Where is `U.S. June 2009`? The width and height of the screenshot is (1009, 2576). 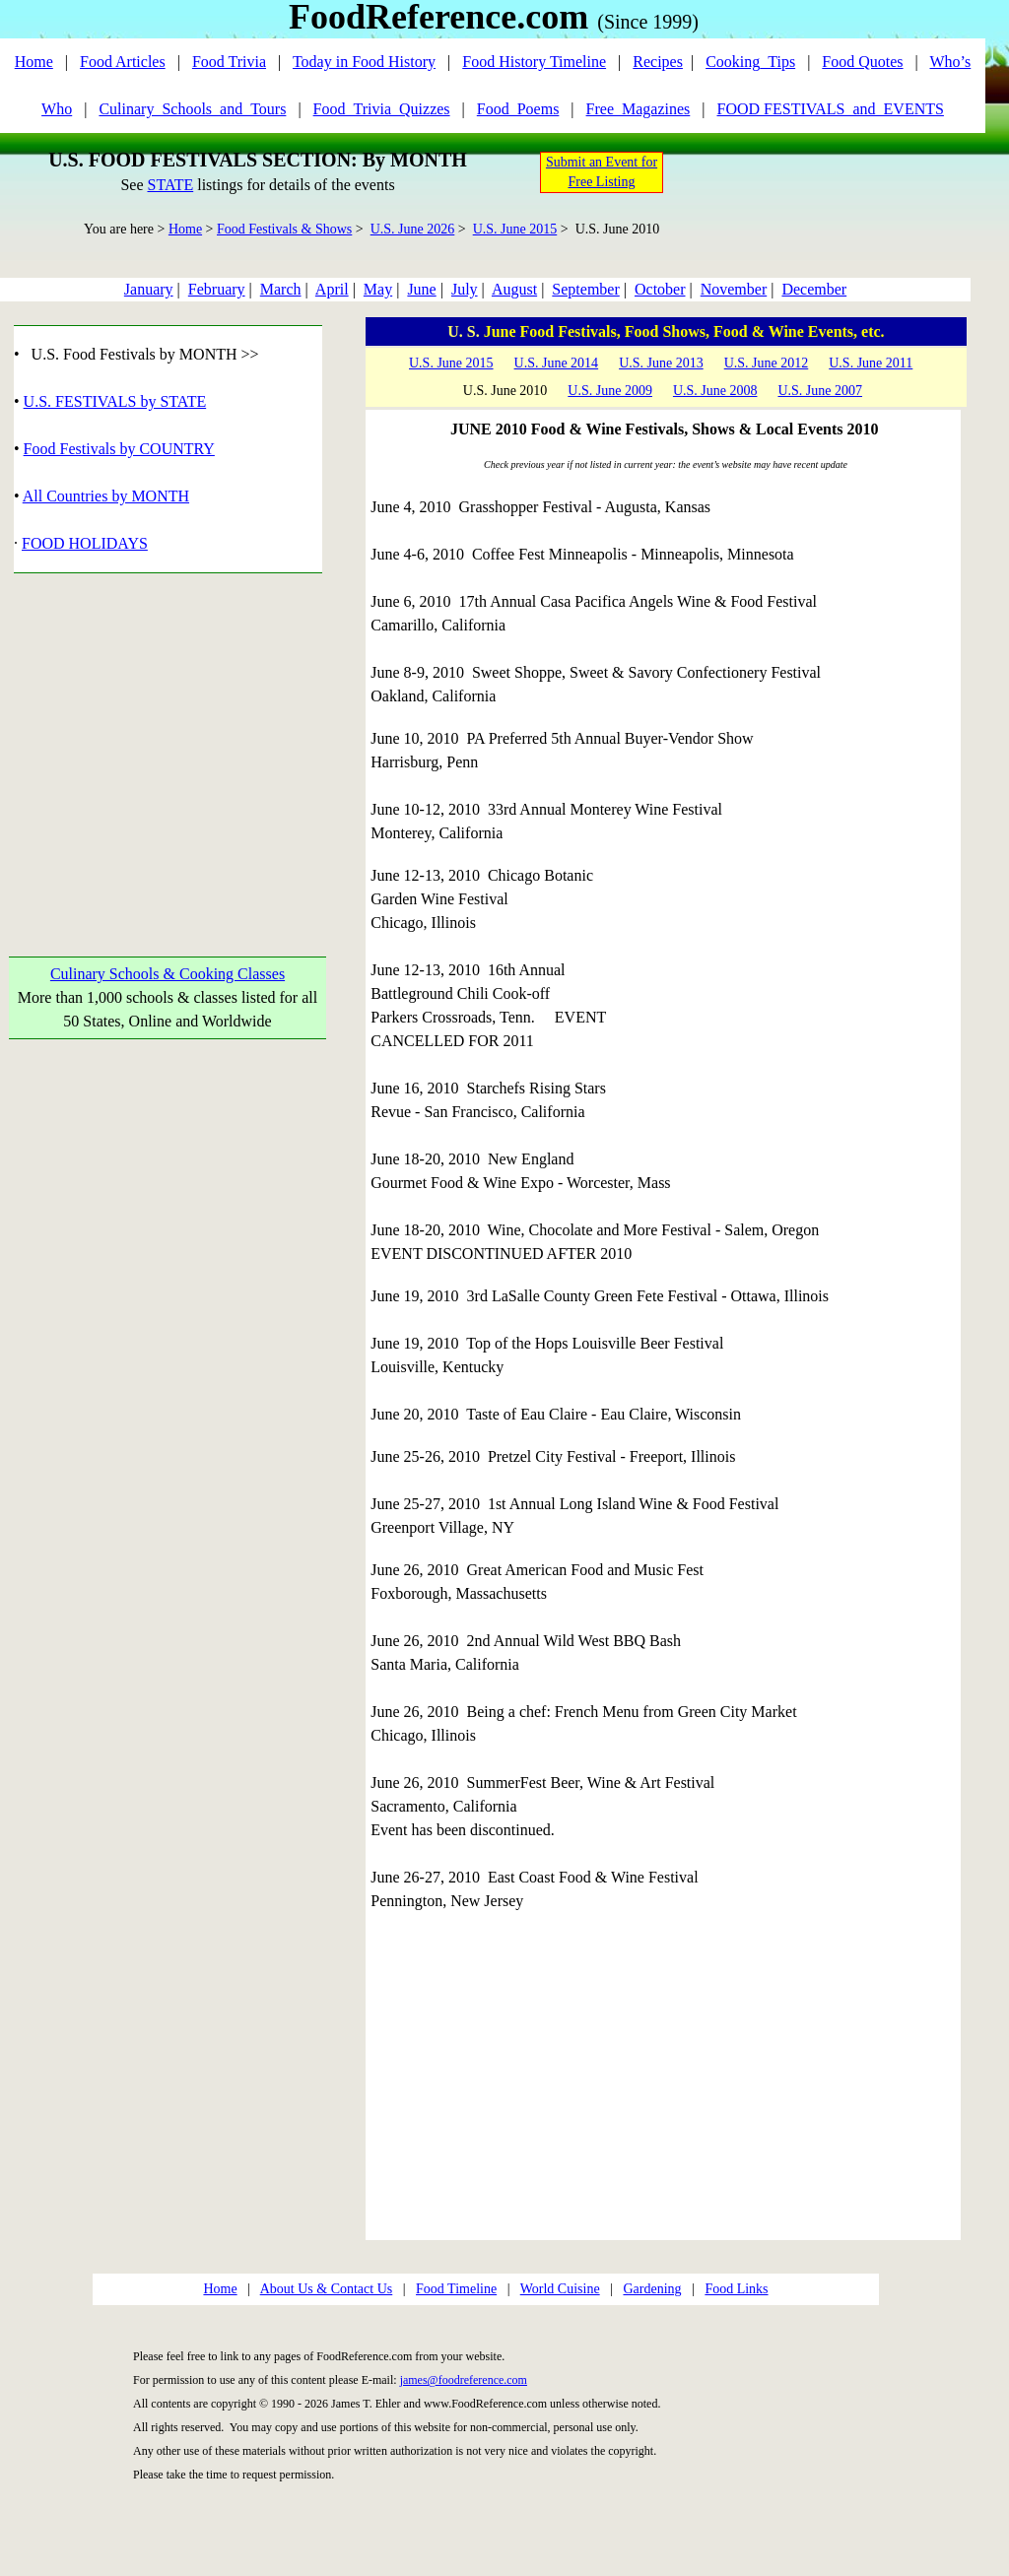 U.S. June 2009 is located at coordinates (610, 390).